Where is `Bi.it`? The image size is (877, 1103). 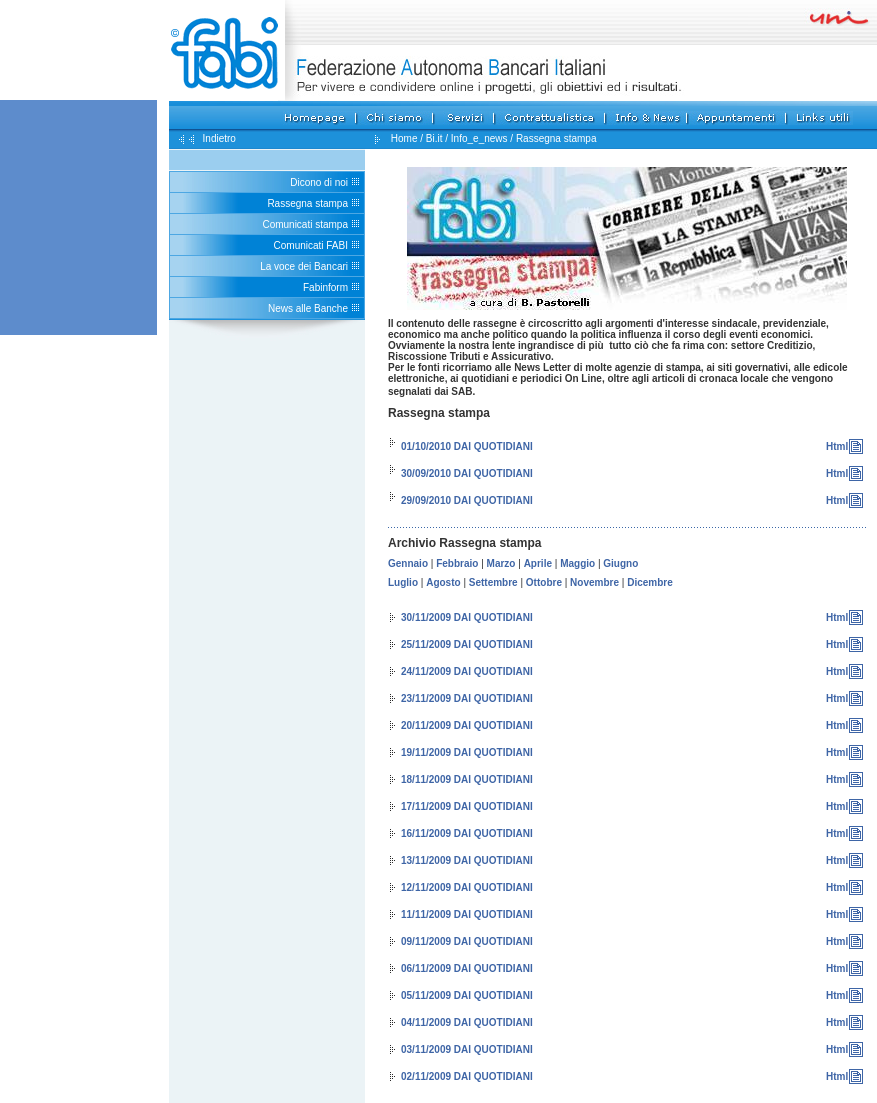
Bi.it is located at coordinates (434, 138).